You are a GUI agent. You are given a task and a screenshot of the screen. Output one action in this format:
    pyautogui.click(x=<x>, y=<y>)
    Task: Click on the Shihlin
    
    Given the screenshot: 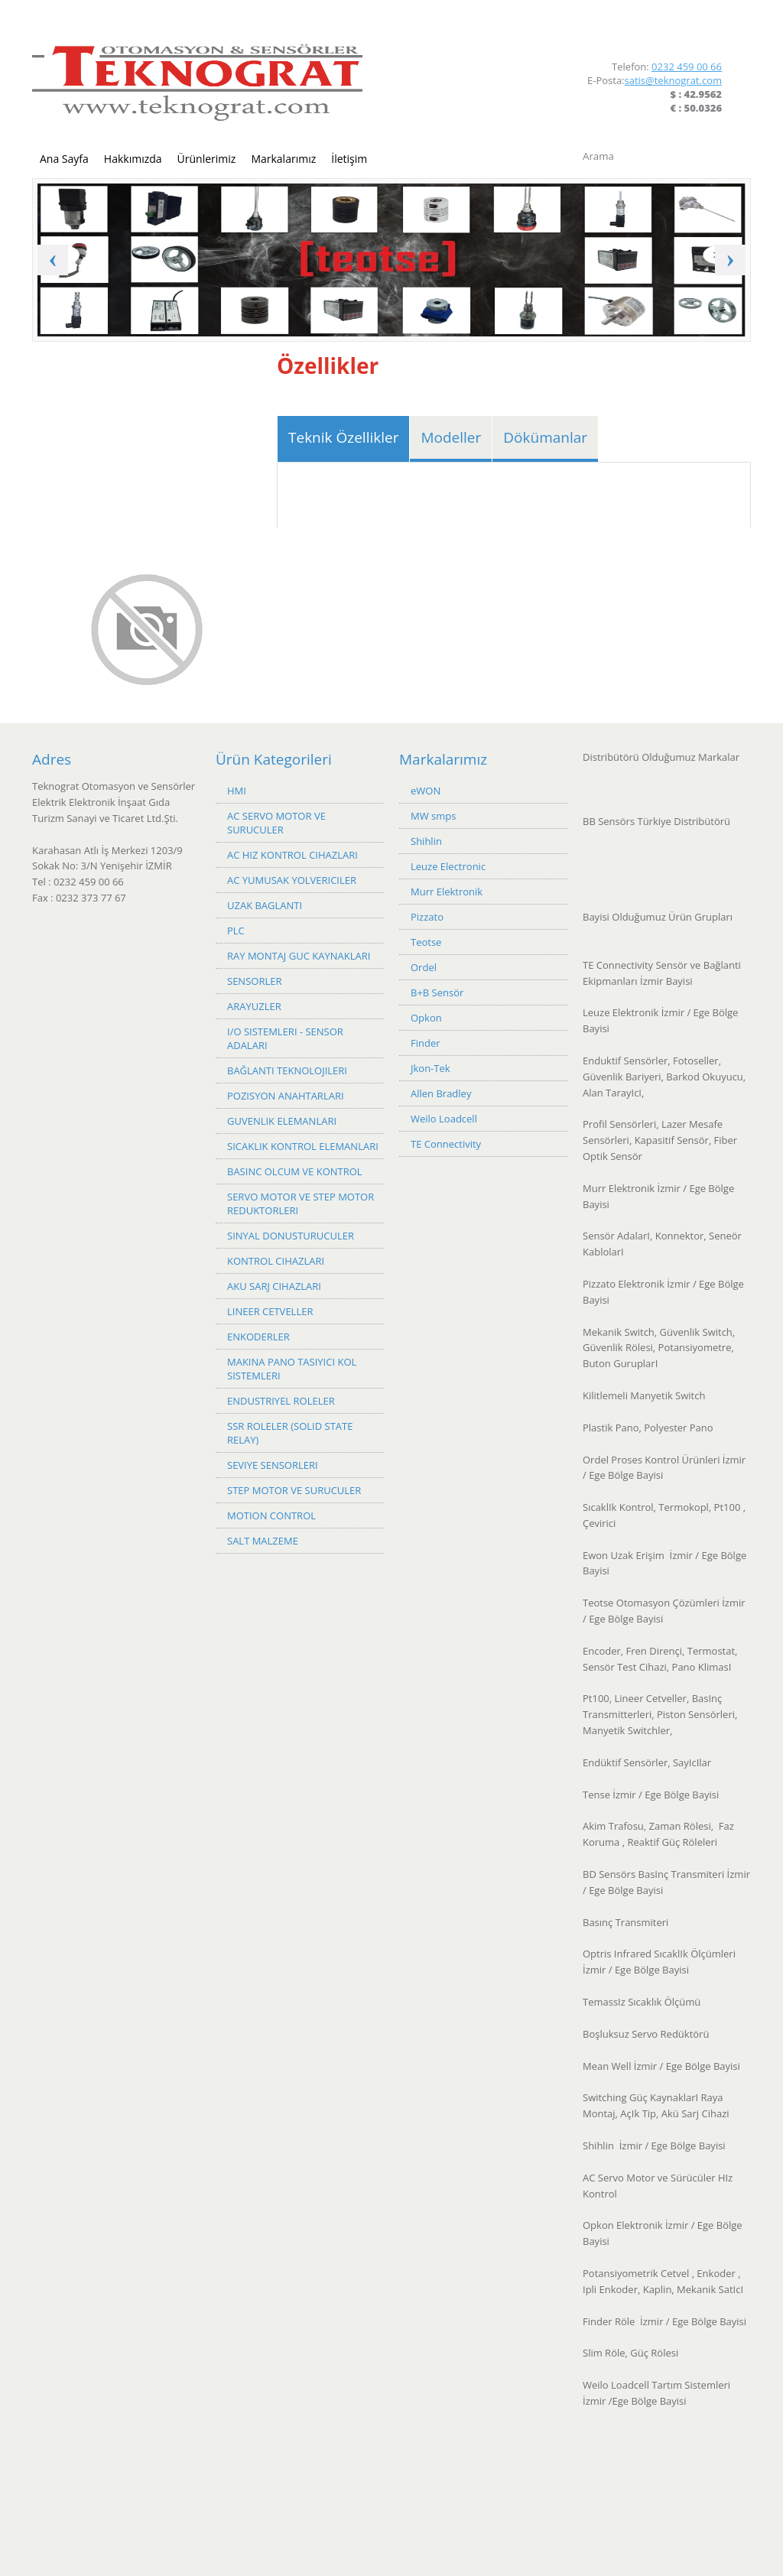 What is the action you would take?
    pyautogui.click(x=426, y=841)
    